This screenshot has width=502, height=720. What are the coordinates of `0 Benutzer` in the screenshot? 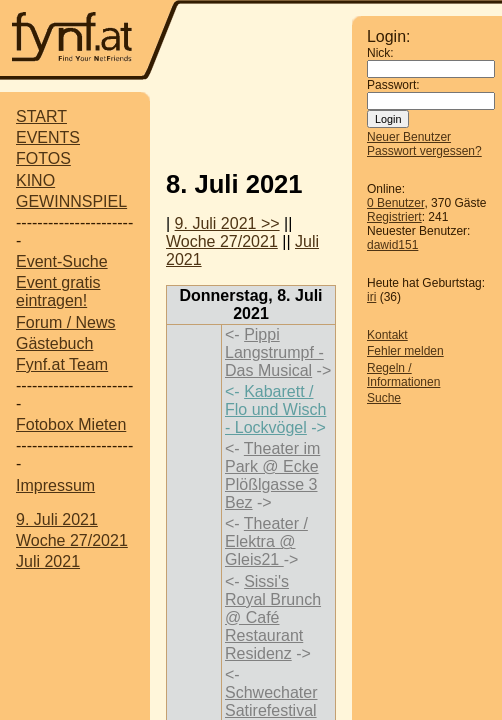 It's located at (395, 203).